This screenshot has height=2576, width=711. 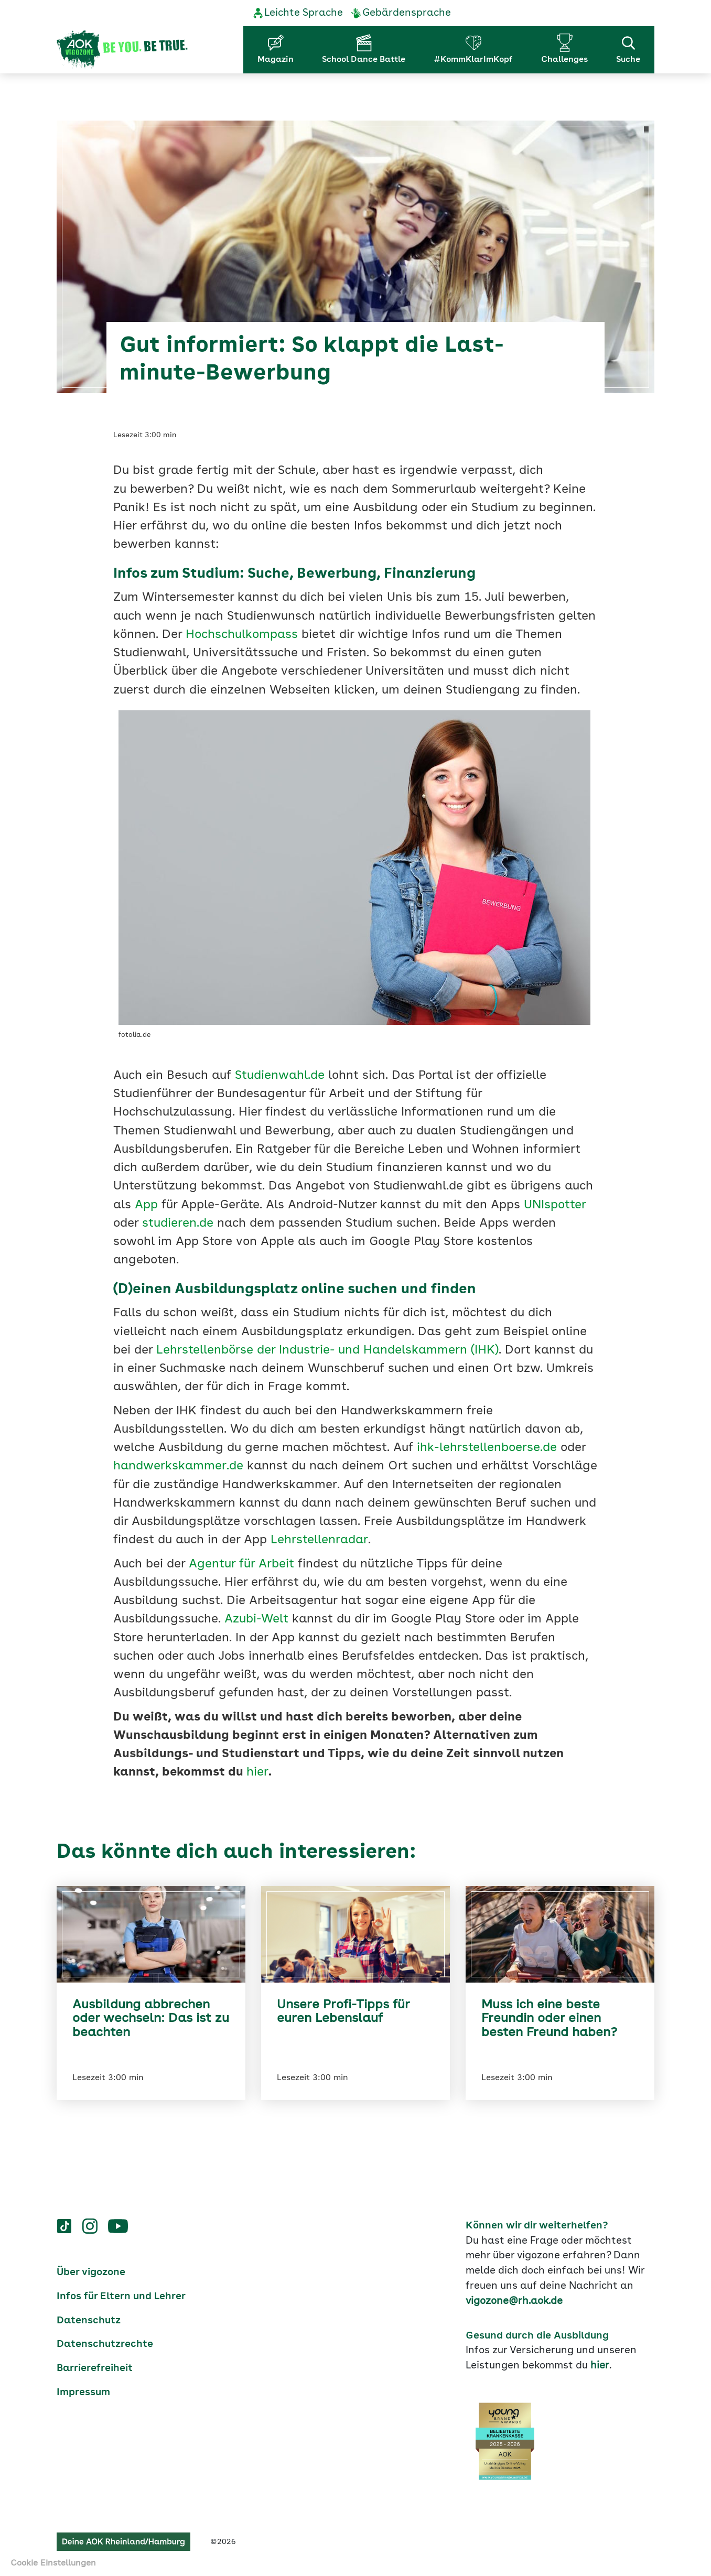 What do you see at coordinates (555, 1205) in the screenshot?
I see `UNIspotter` at bounding box center [555, 1205].